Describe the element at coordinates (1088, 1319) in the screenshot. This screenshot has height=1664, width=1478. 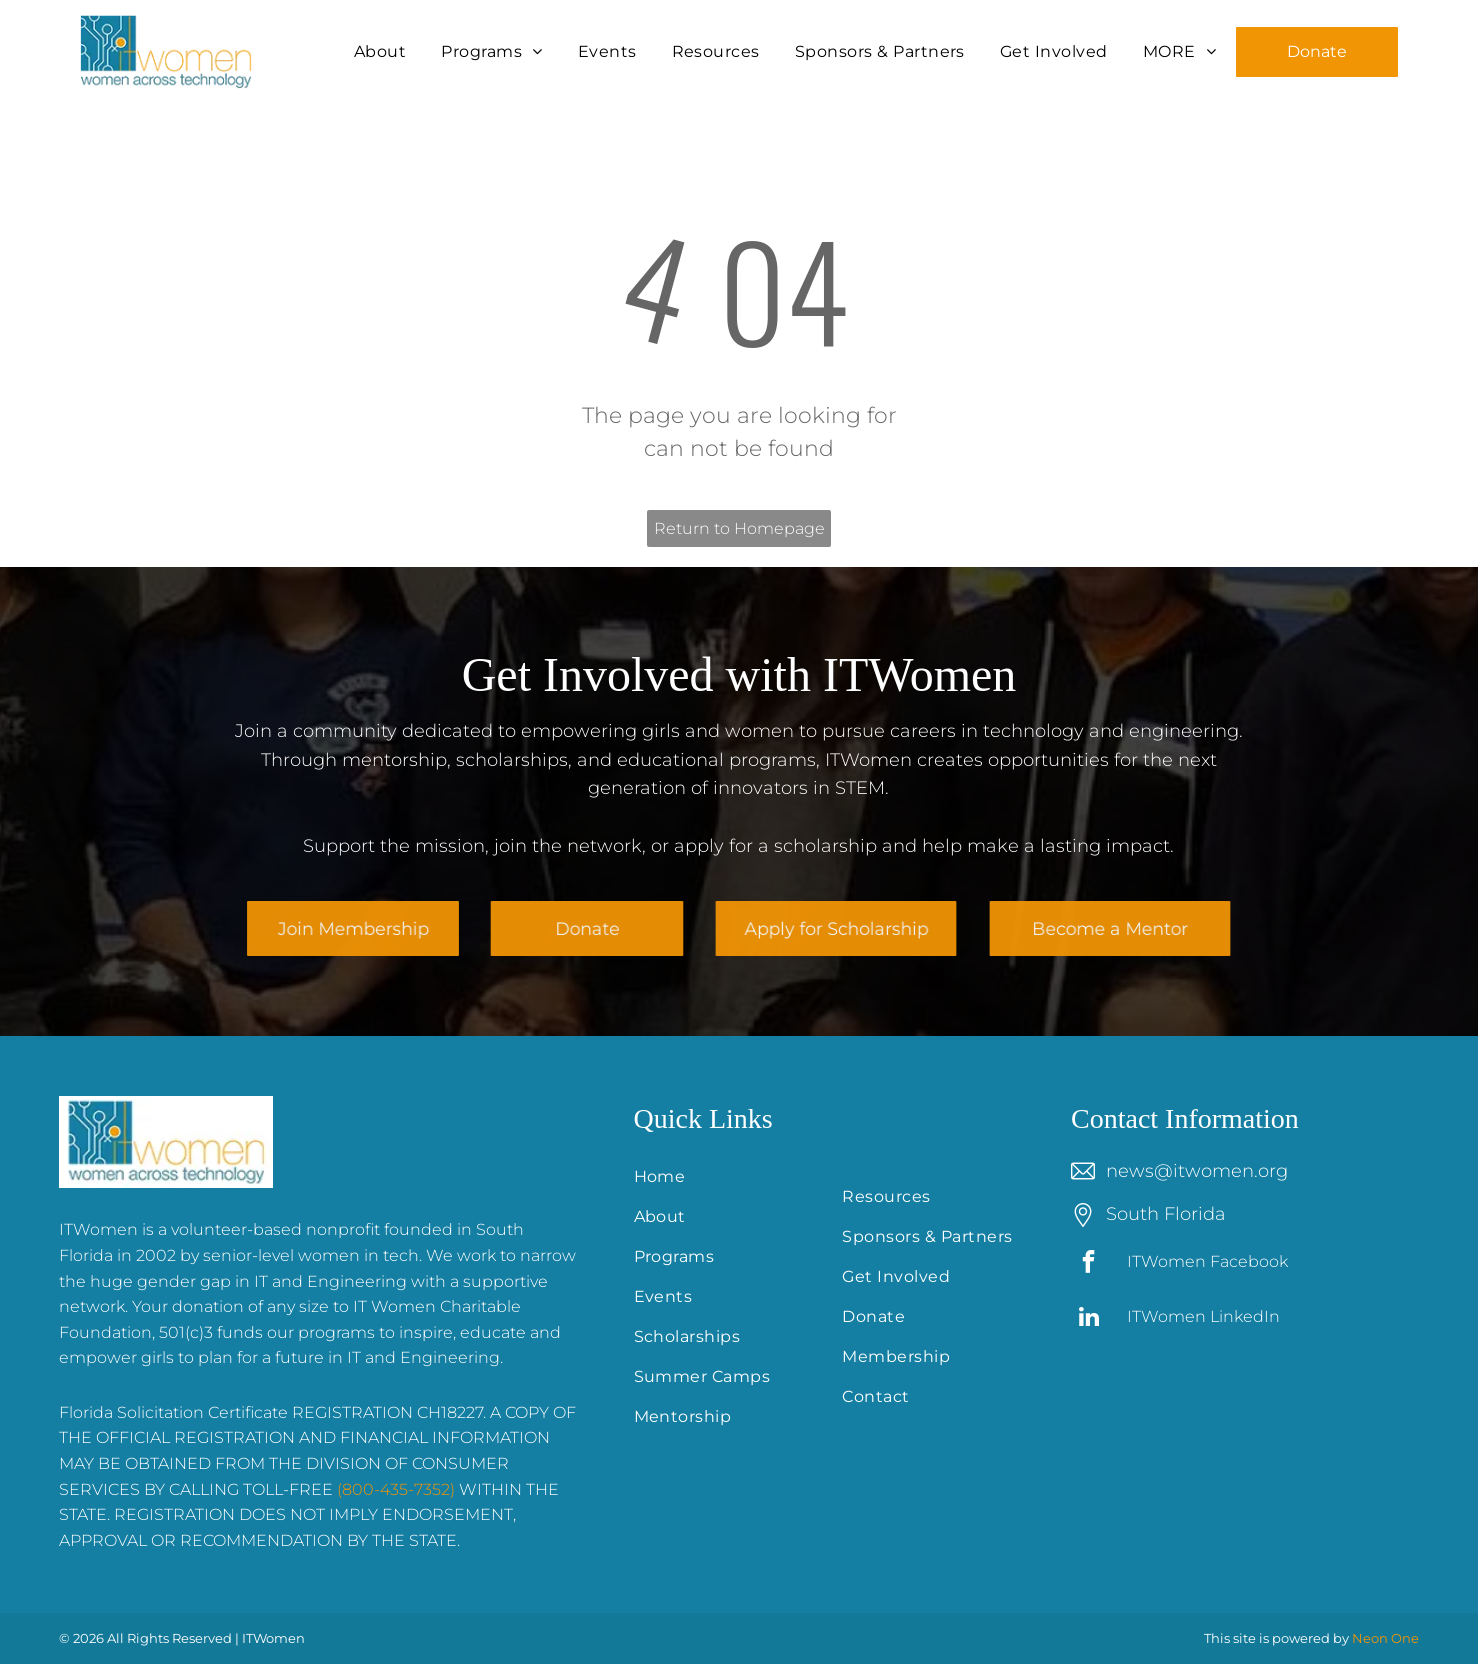
I see `[linkedin]` at that location.